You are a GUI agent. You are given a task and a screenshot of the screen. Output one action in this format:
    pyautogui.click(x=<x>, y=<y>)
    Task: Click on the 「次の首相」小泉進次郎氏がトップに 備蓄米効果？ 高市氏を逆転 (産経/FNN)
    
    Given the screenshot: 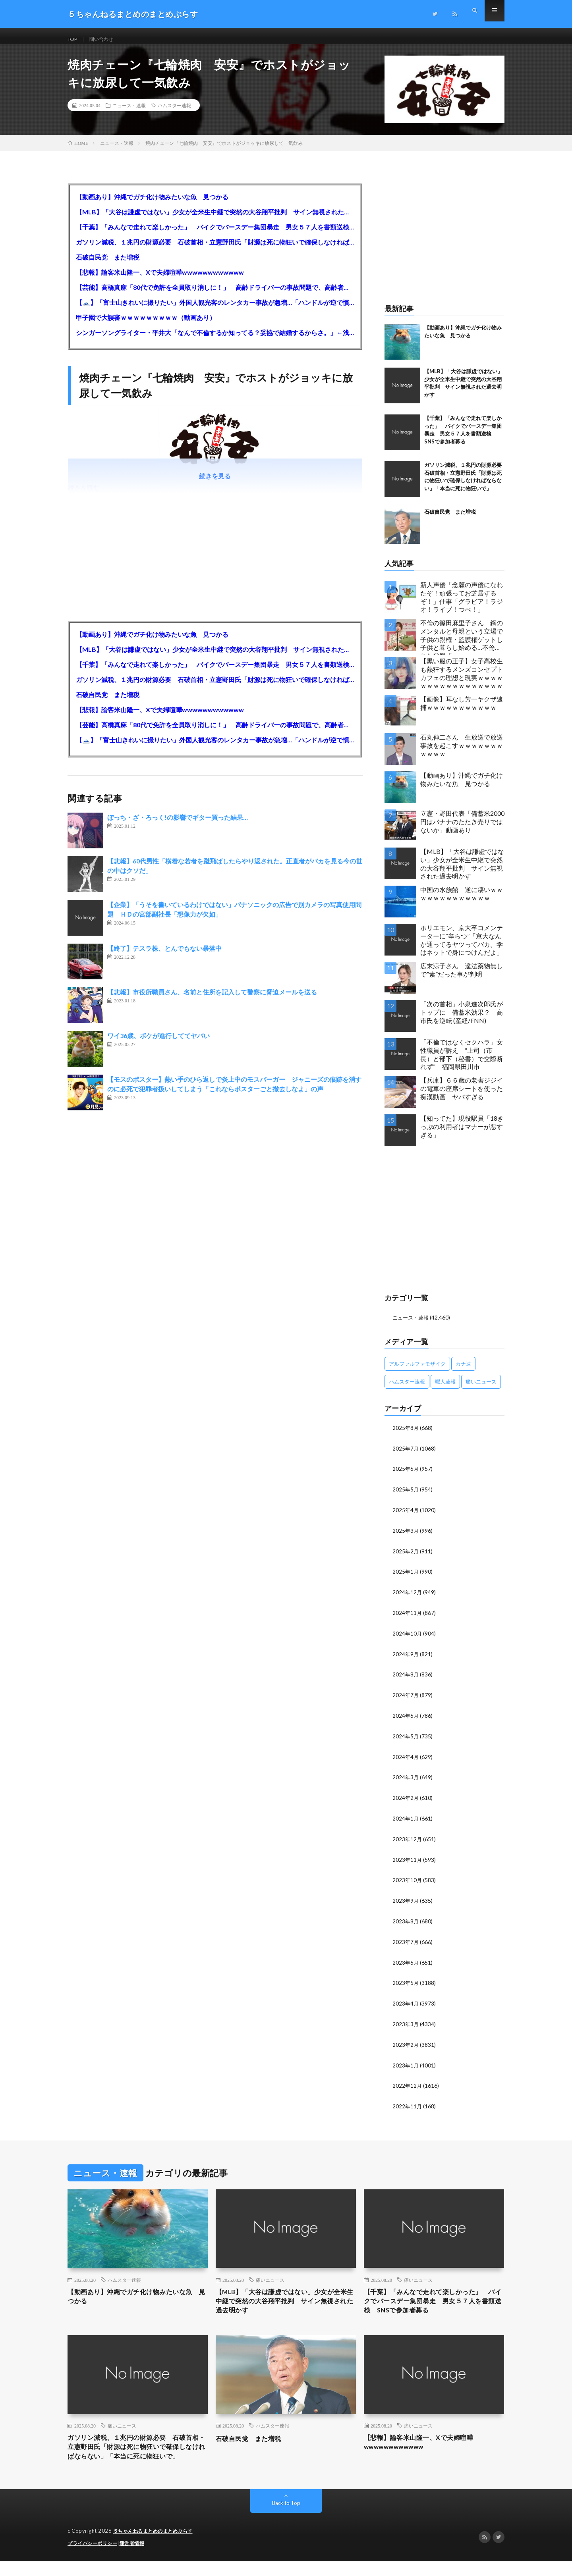 What is the action you would take?
    pyautogui.click(x=461, y=1020)
    